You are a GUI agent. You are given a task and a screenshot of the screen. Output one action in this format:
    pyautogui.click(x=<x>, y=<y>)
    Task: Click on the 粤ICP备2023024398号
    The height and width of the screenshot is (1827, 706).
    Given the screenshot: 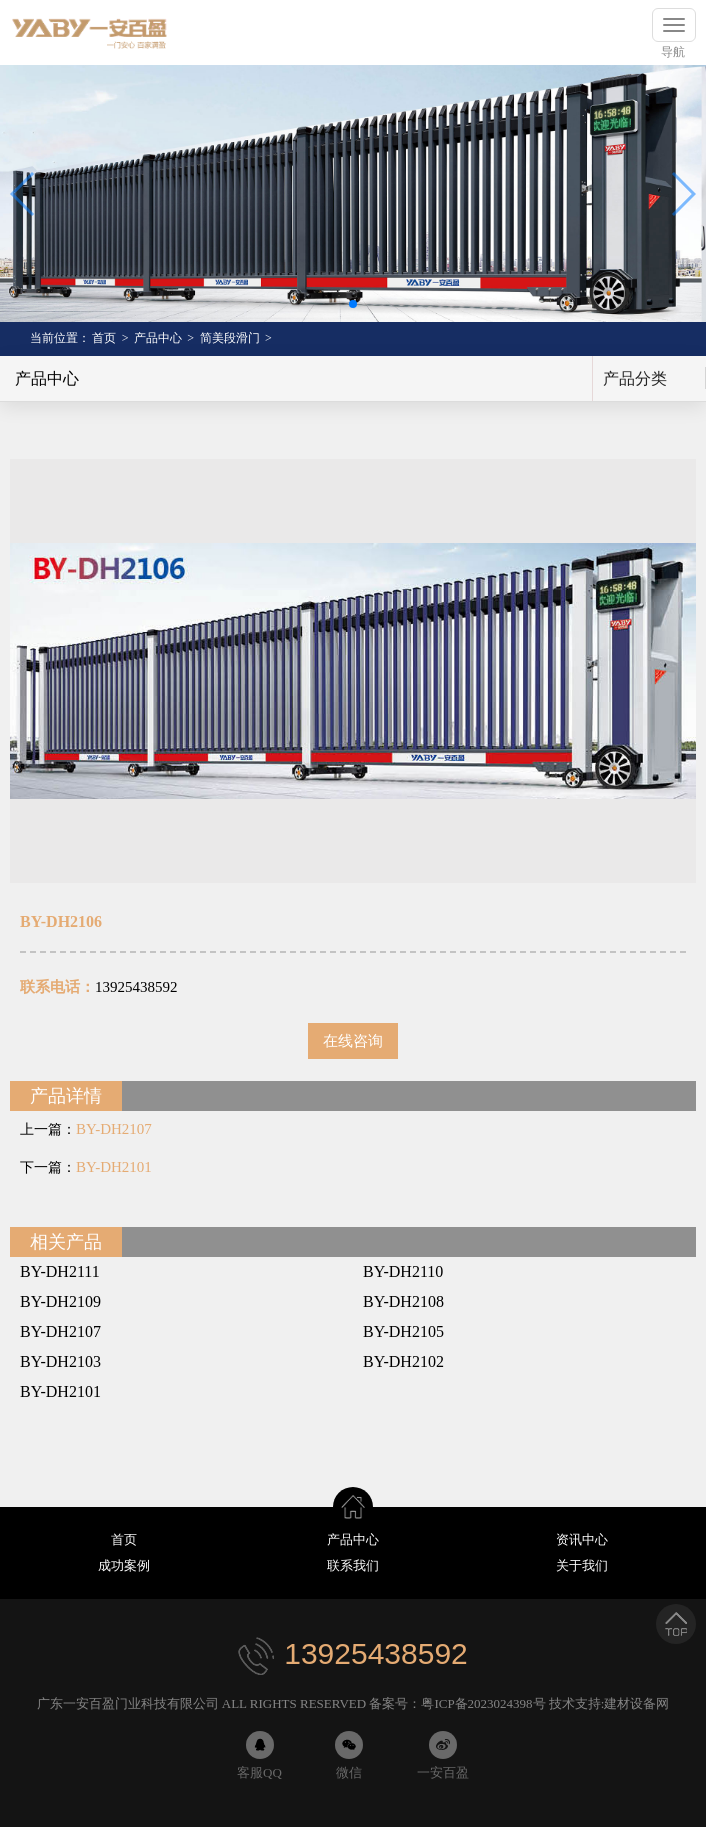 What is the action you would take?
    pyautogui.click(x=483, y=1703)
    